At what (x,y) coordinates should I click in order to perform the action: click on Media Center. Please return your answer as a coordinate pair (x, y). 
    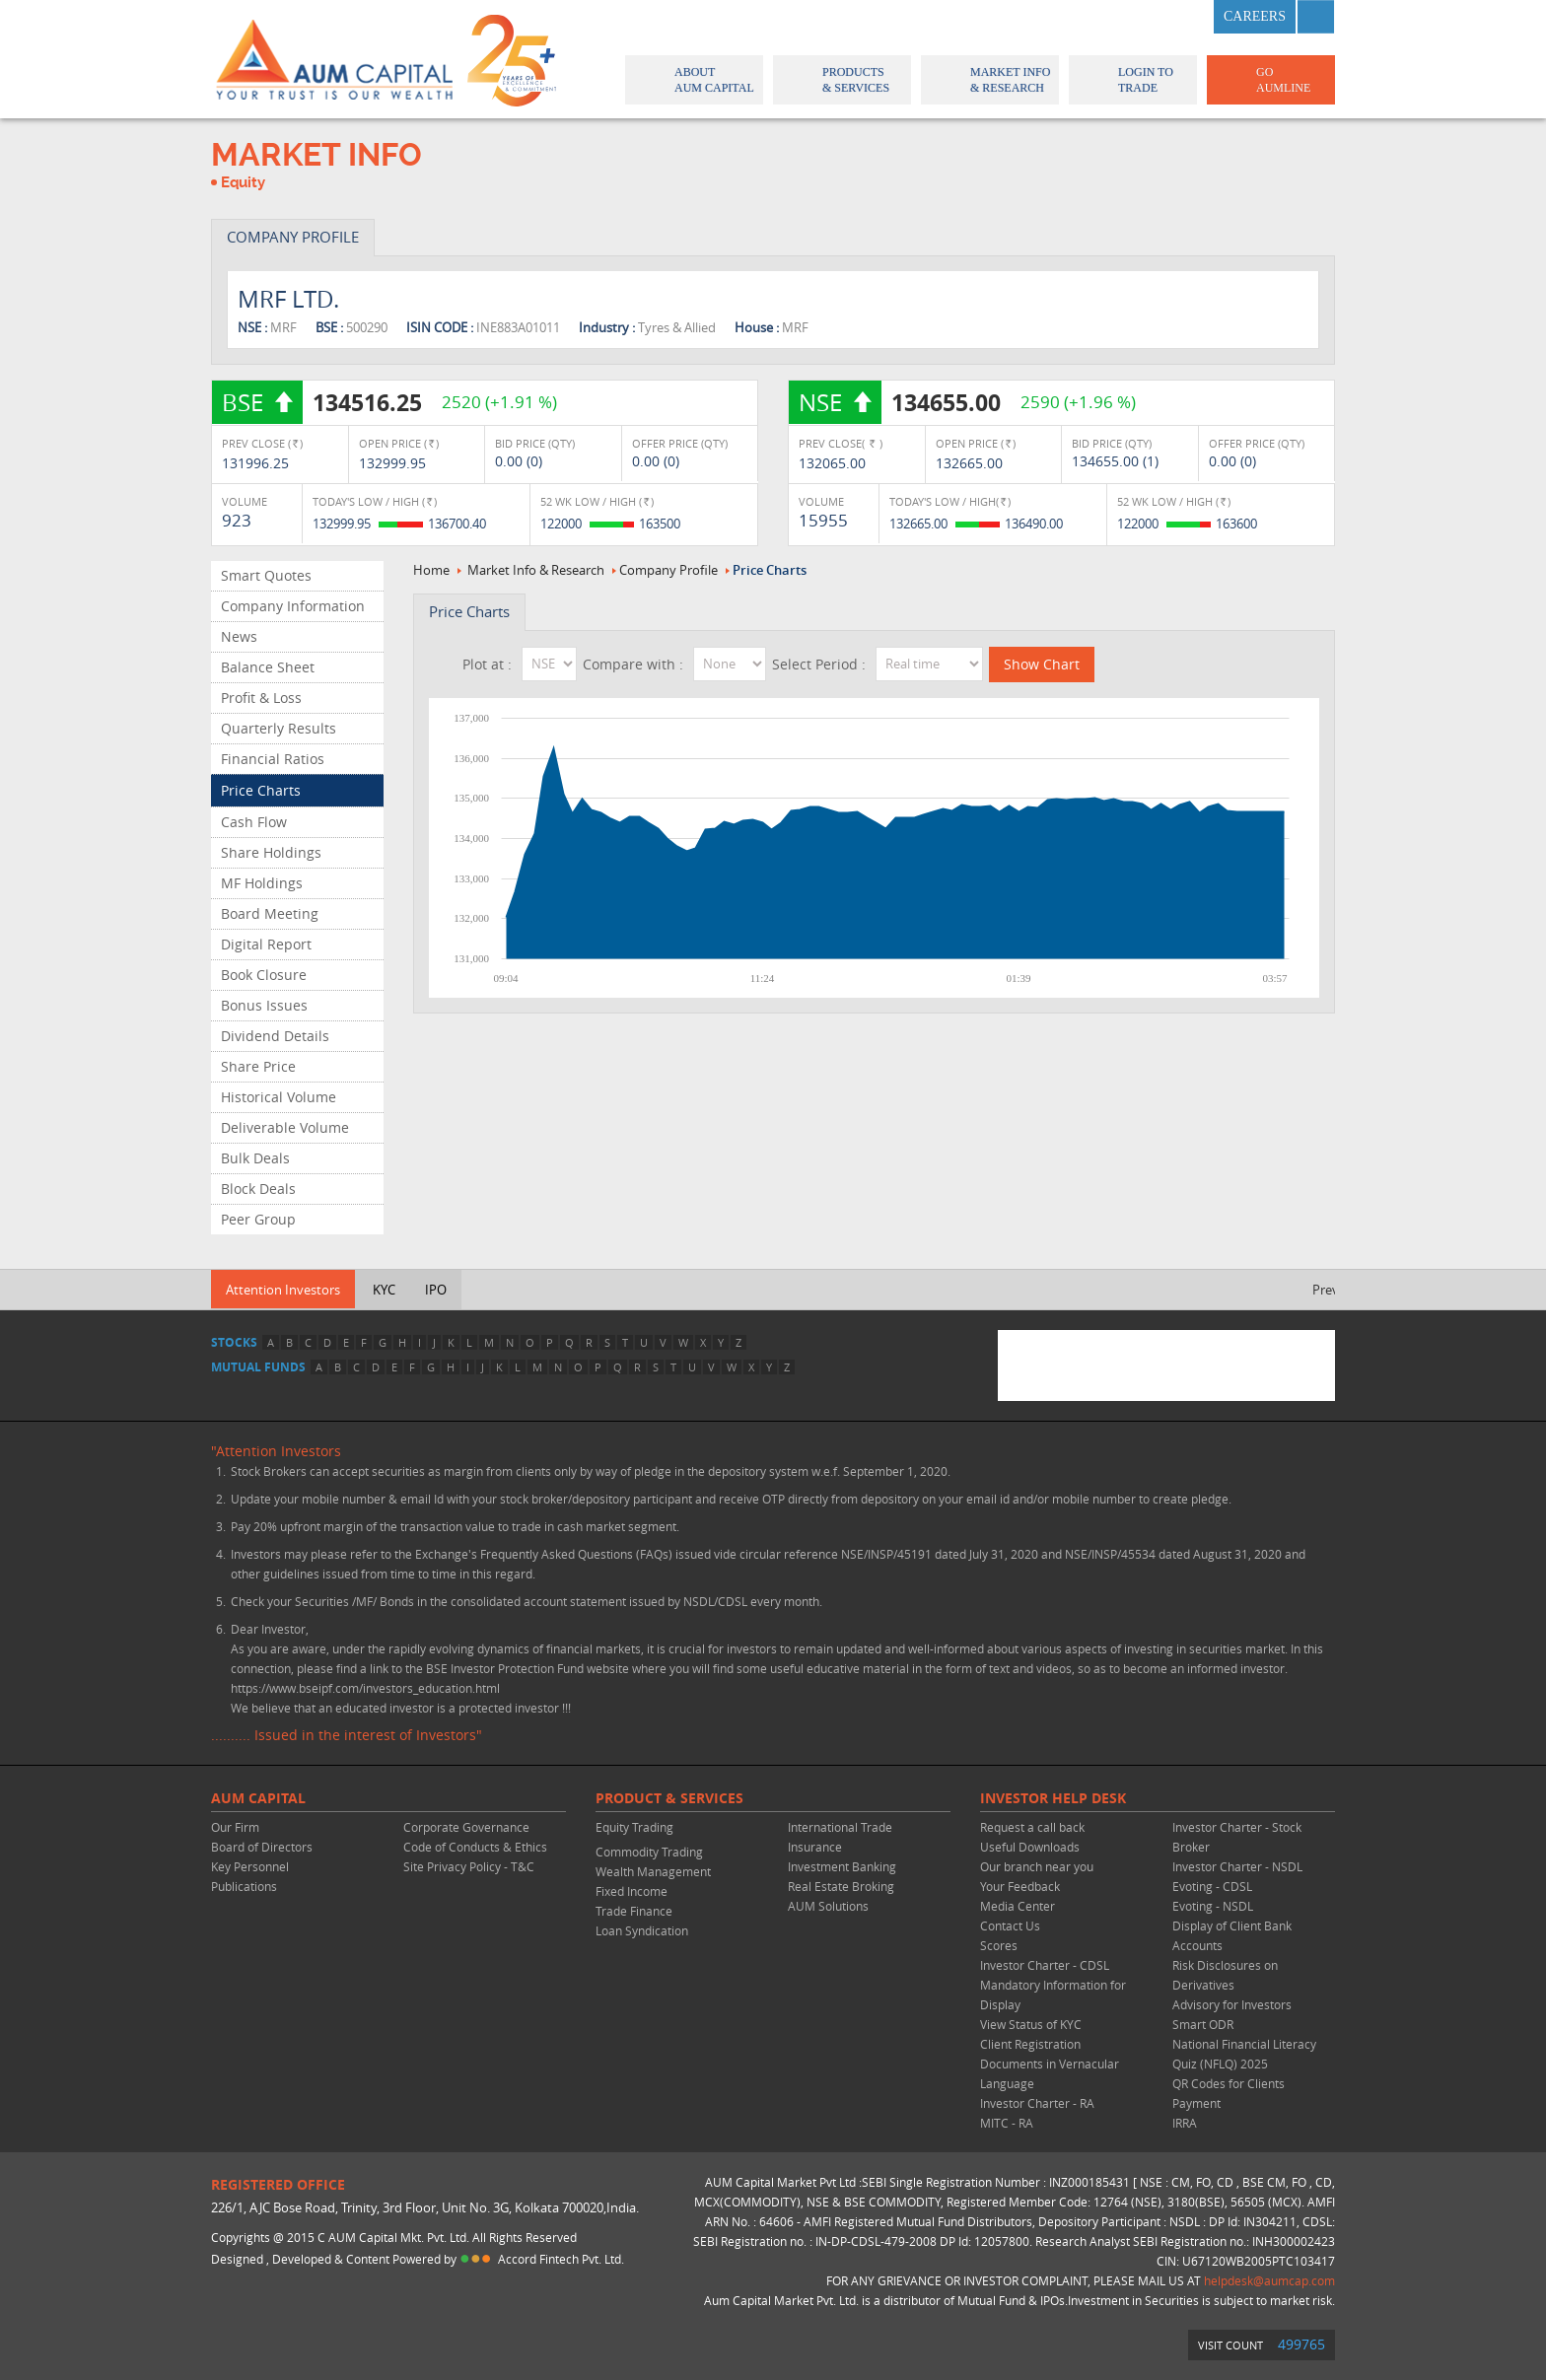
    Looking at the image, I should click on (1017, 1906).